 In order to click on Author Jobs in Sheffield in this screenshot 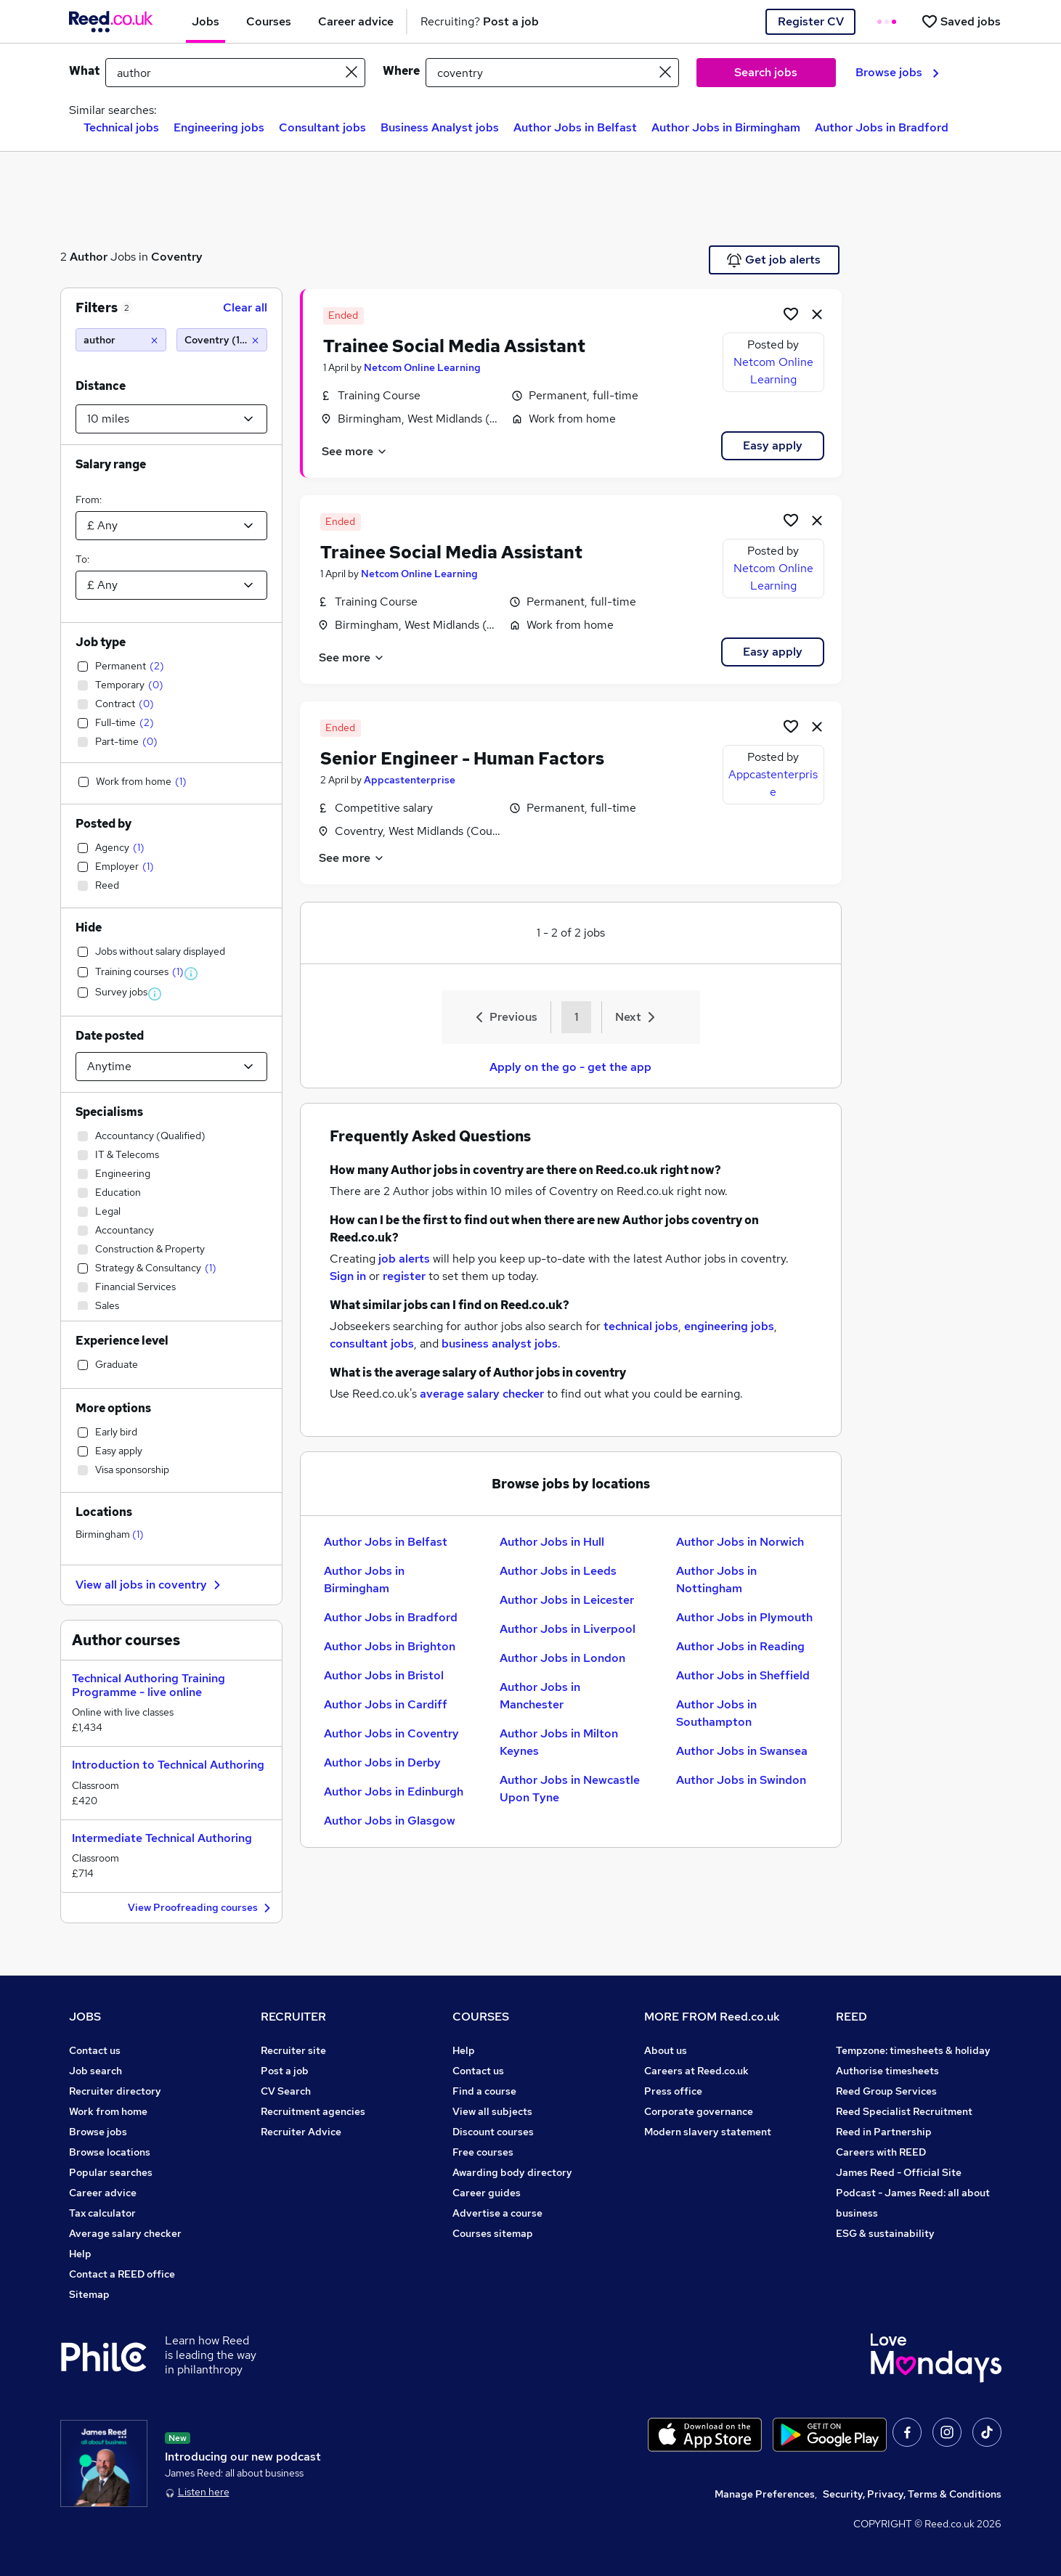, I will do `click(743, 1675)`.